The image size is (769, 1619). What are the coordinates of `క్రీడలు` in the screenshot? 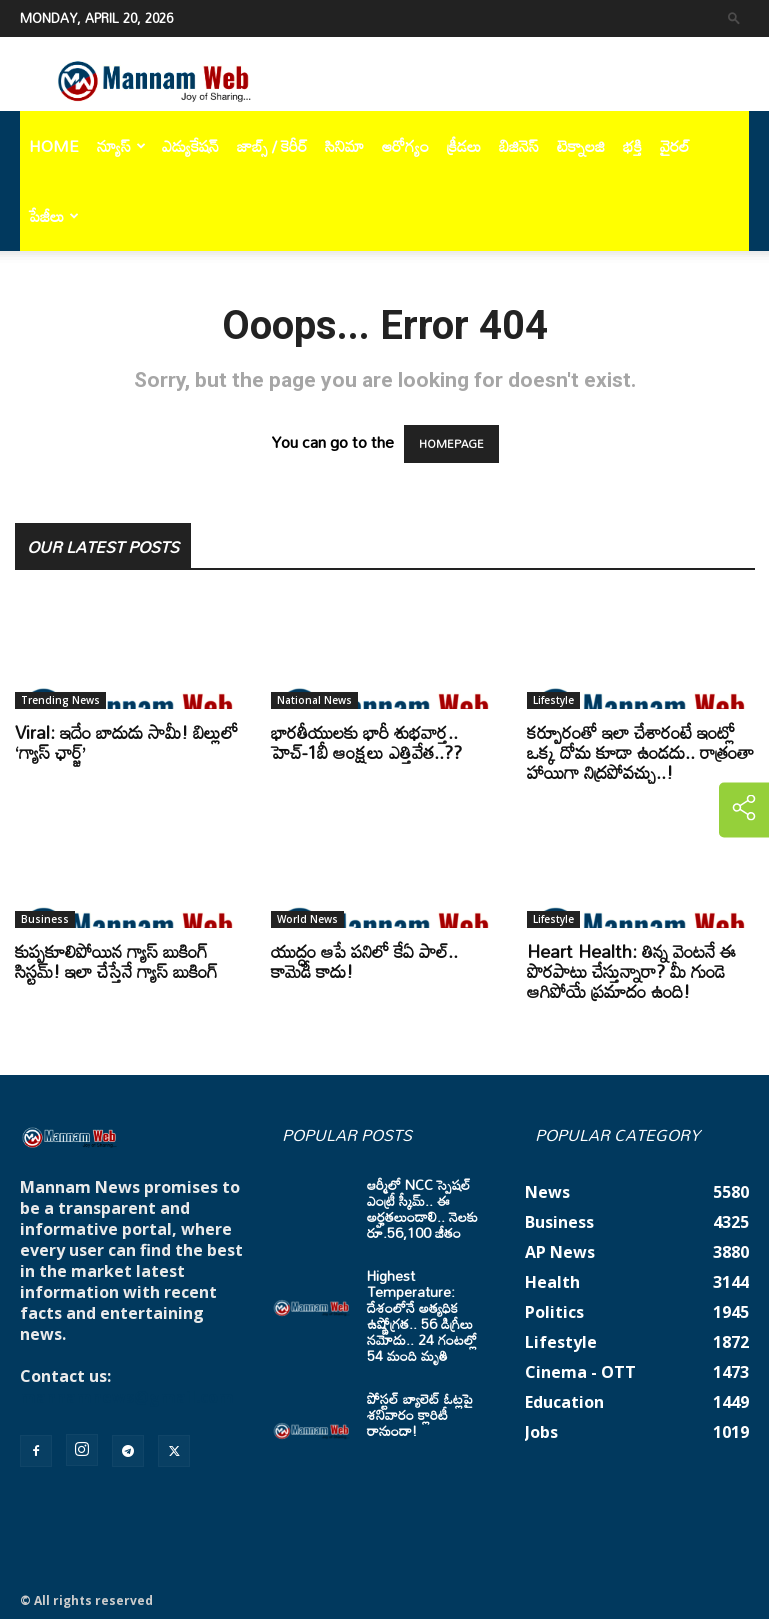 It's located at (464, 146).